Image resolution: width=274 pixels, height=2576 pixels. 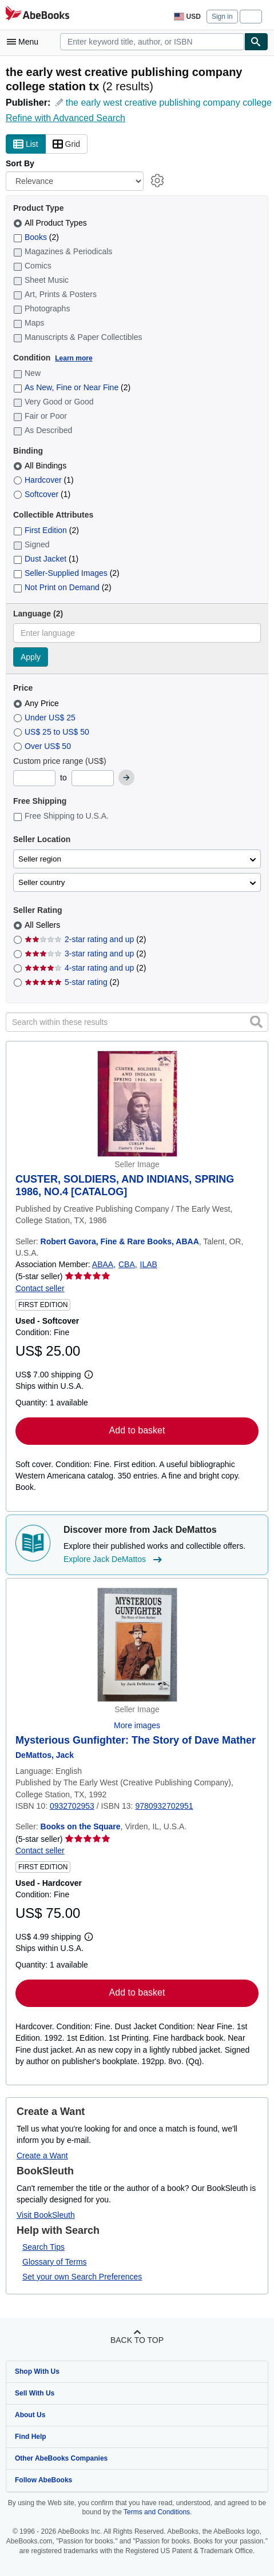 I want to click on Seller country, so click(x=41, y=882).